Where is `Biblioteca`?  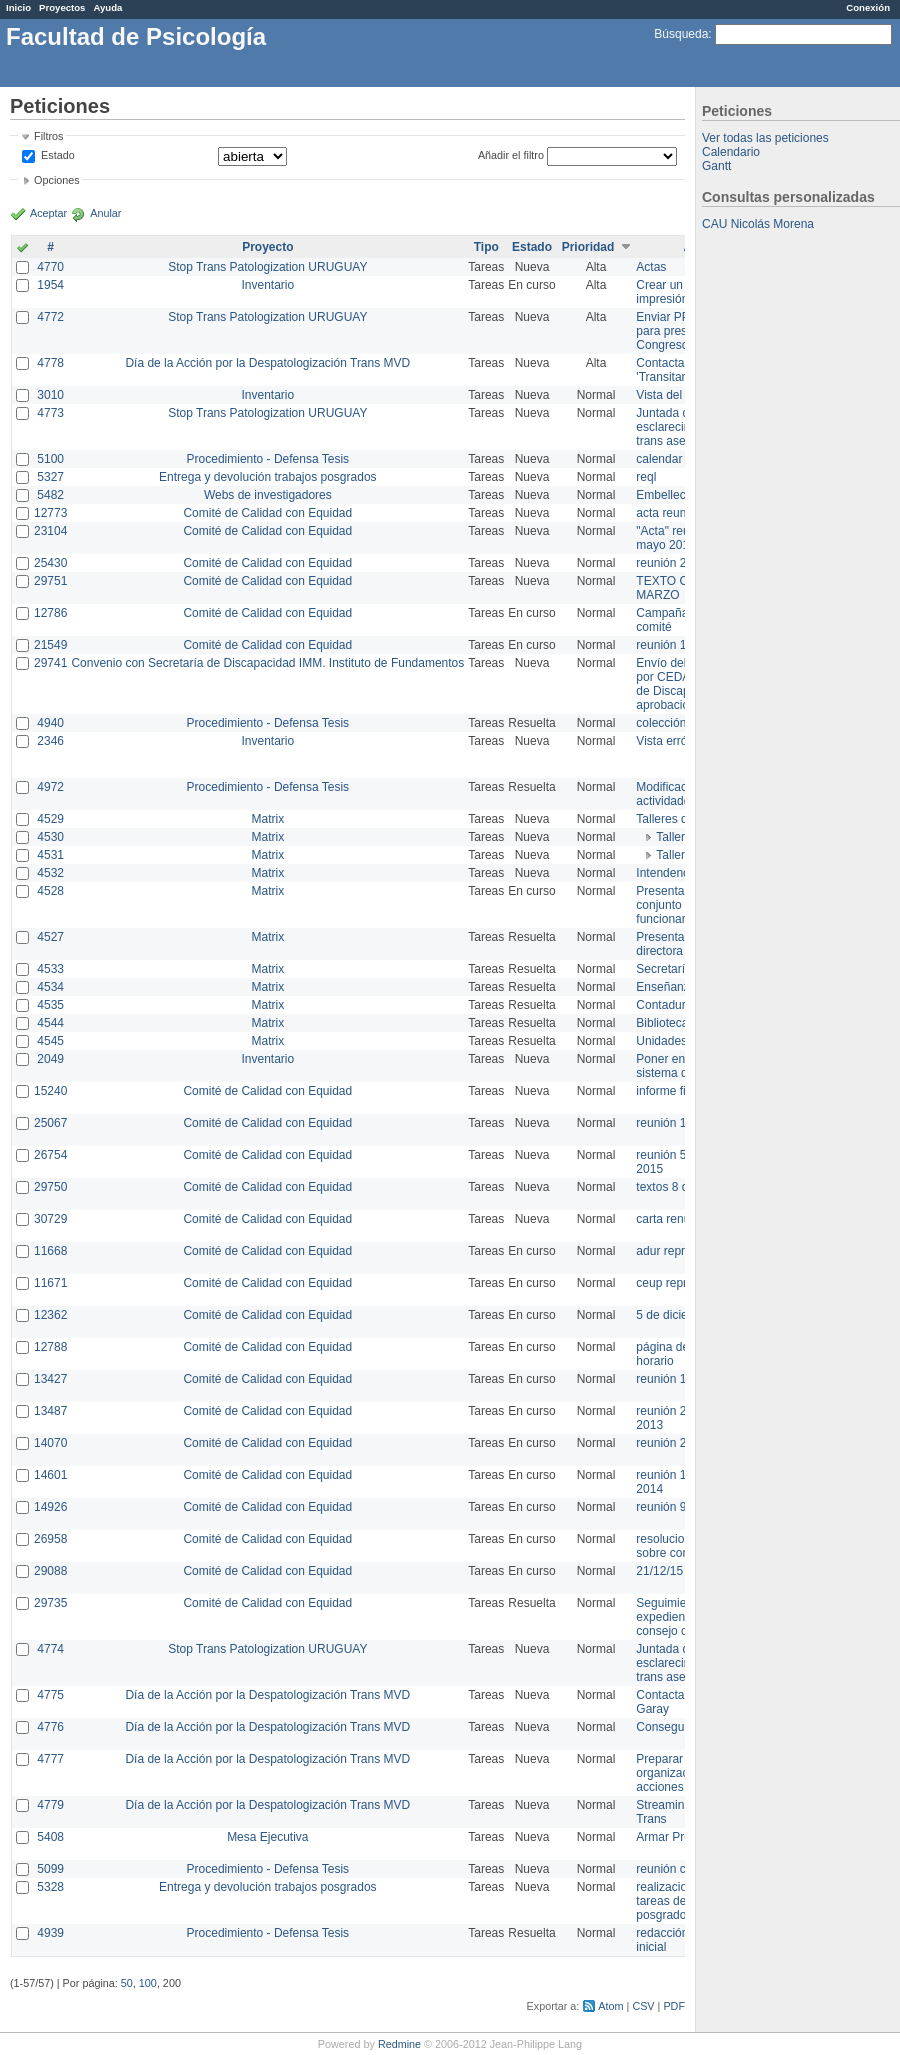
Biblioteca is located at coordinates (662, 1023).